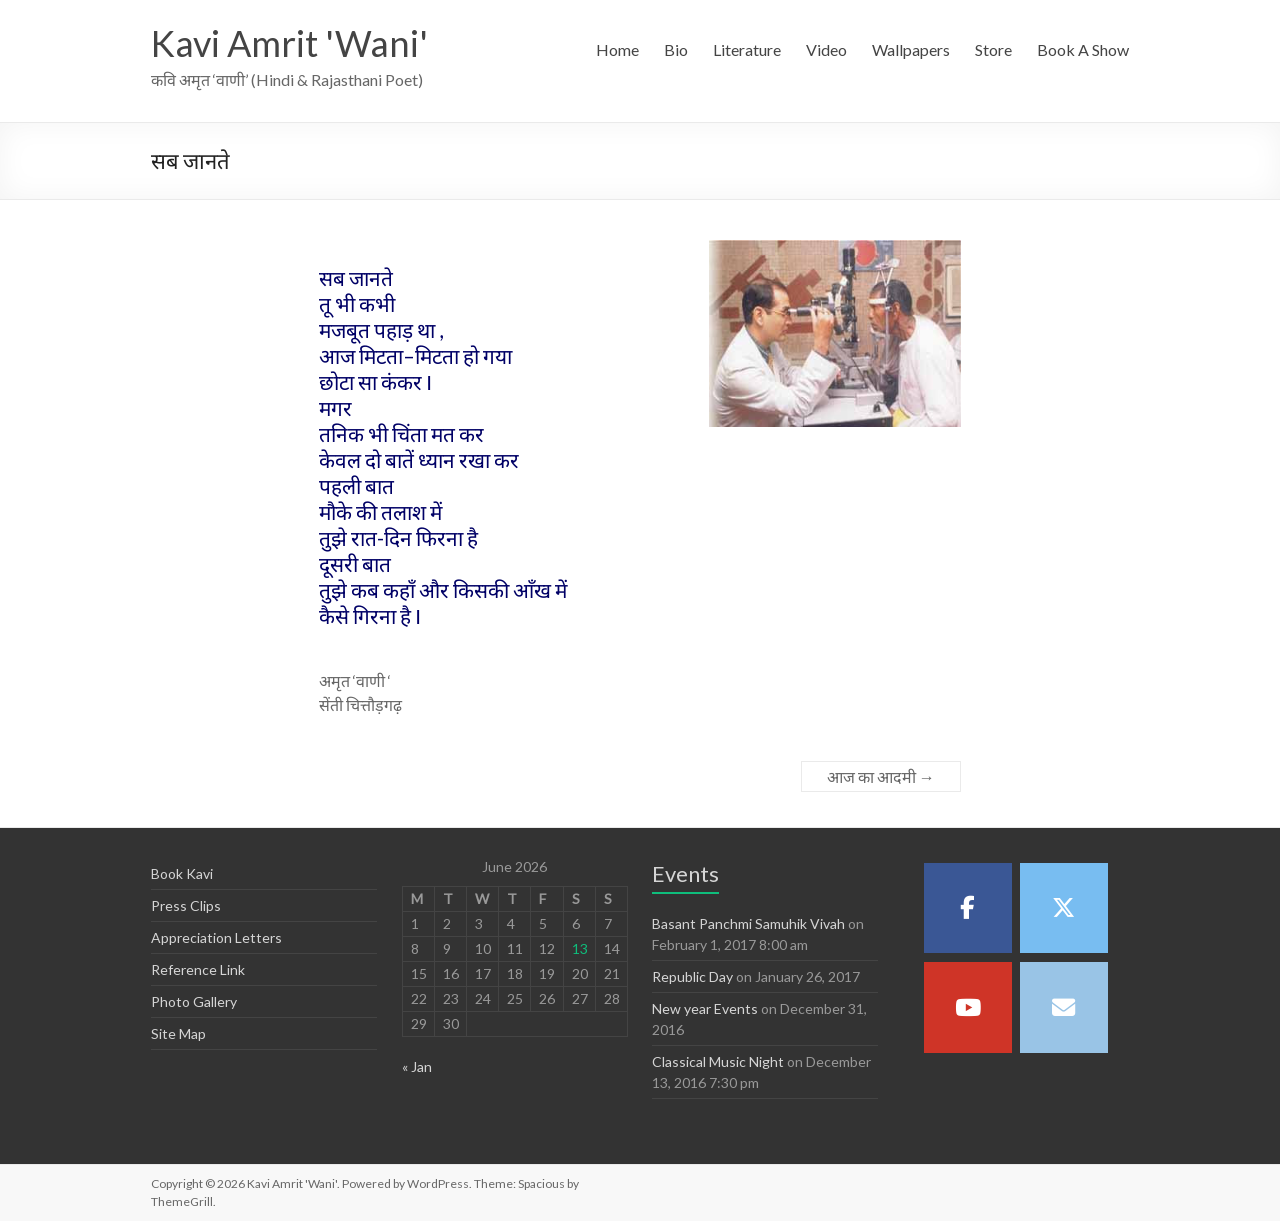 This screenshot has height=1221, width=1280. What do you see at coordinates (417, 1066) in the screenshot?
I see `« Jan` at bounding box center [417, 1066].